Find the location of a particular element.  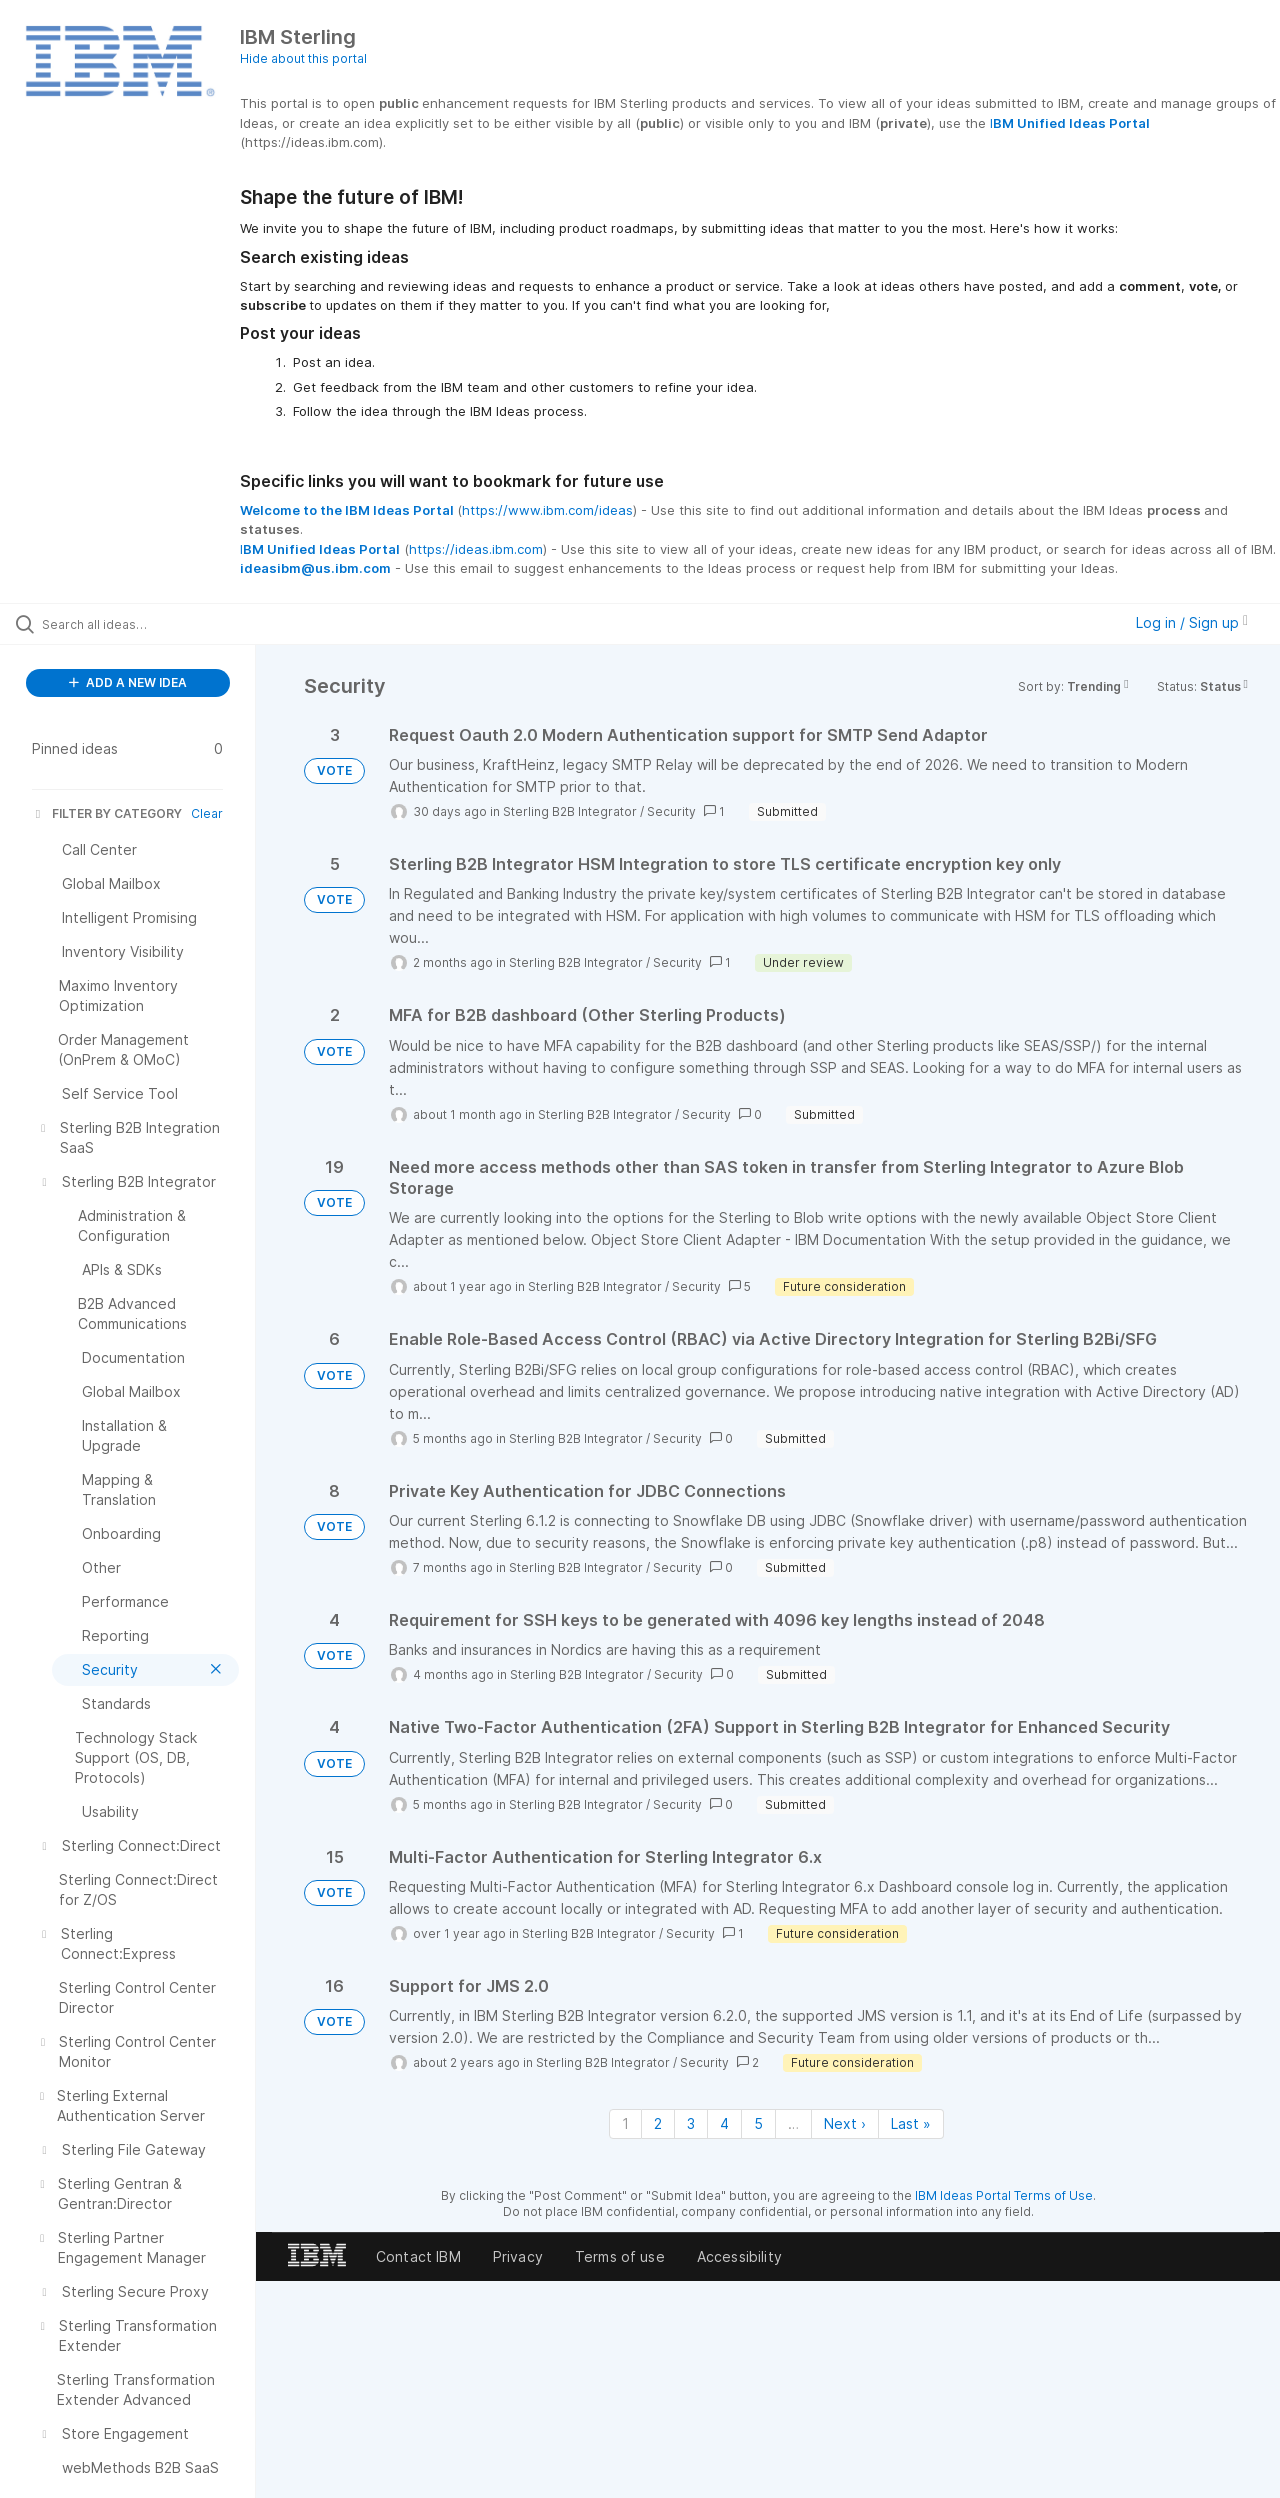

https://www.ibm.com/ideas is located at coordinates (547, 510).